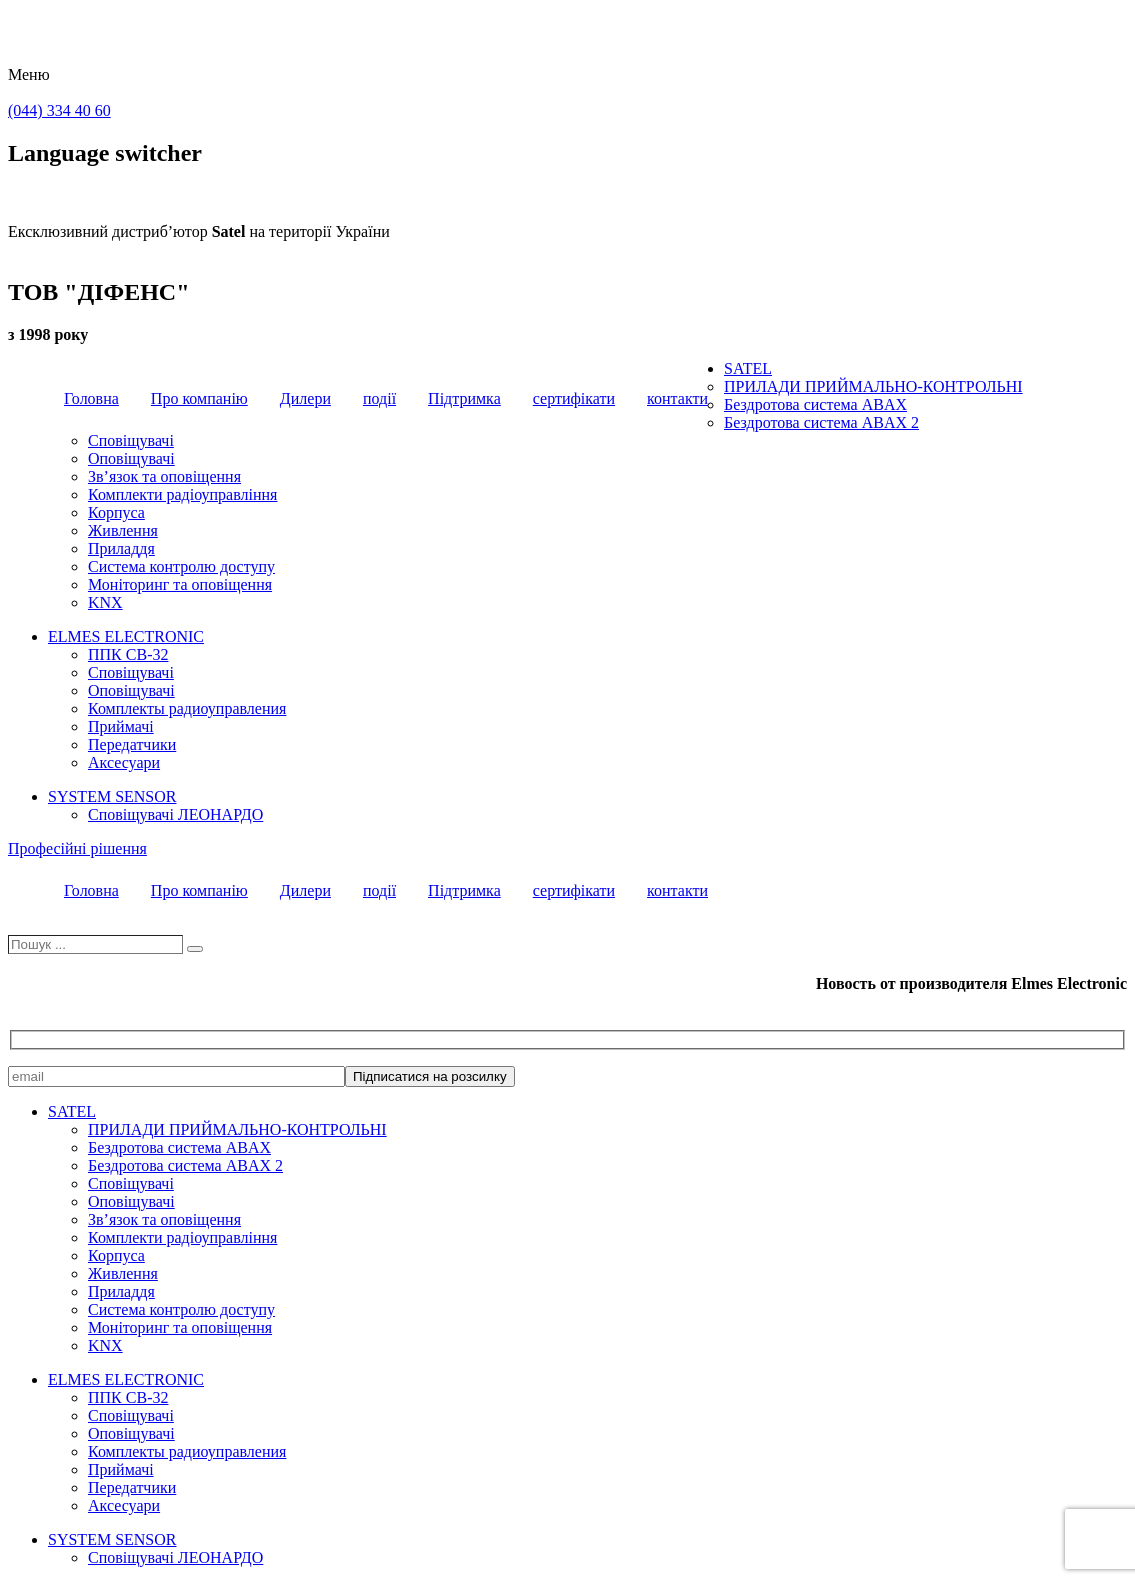 The image size is (1135, 1583). What do you see at coordinates (195, 949) in the screenshot?
I see `[Пошук]` at bounding box center [195, 949].